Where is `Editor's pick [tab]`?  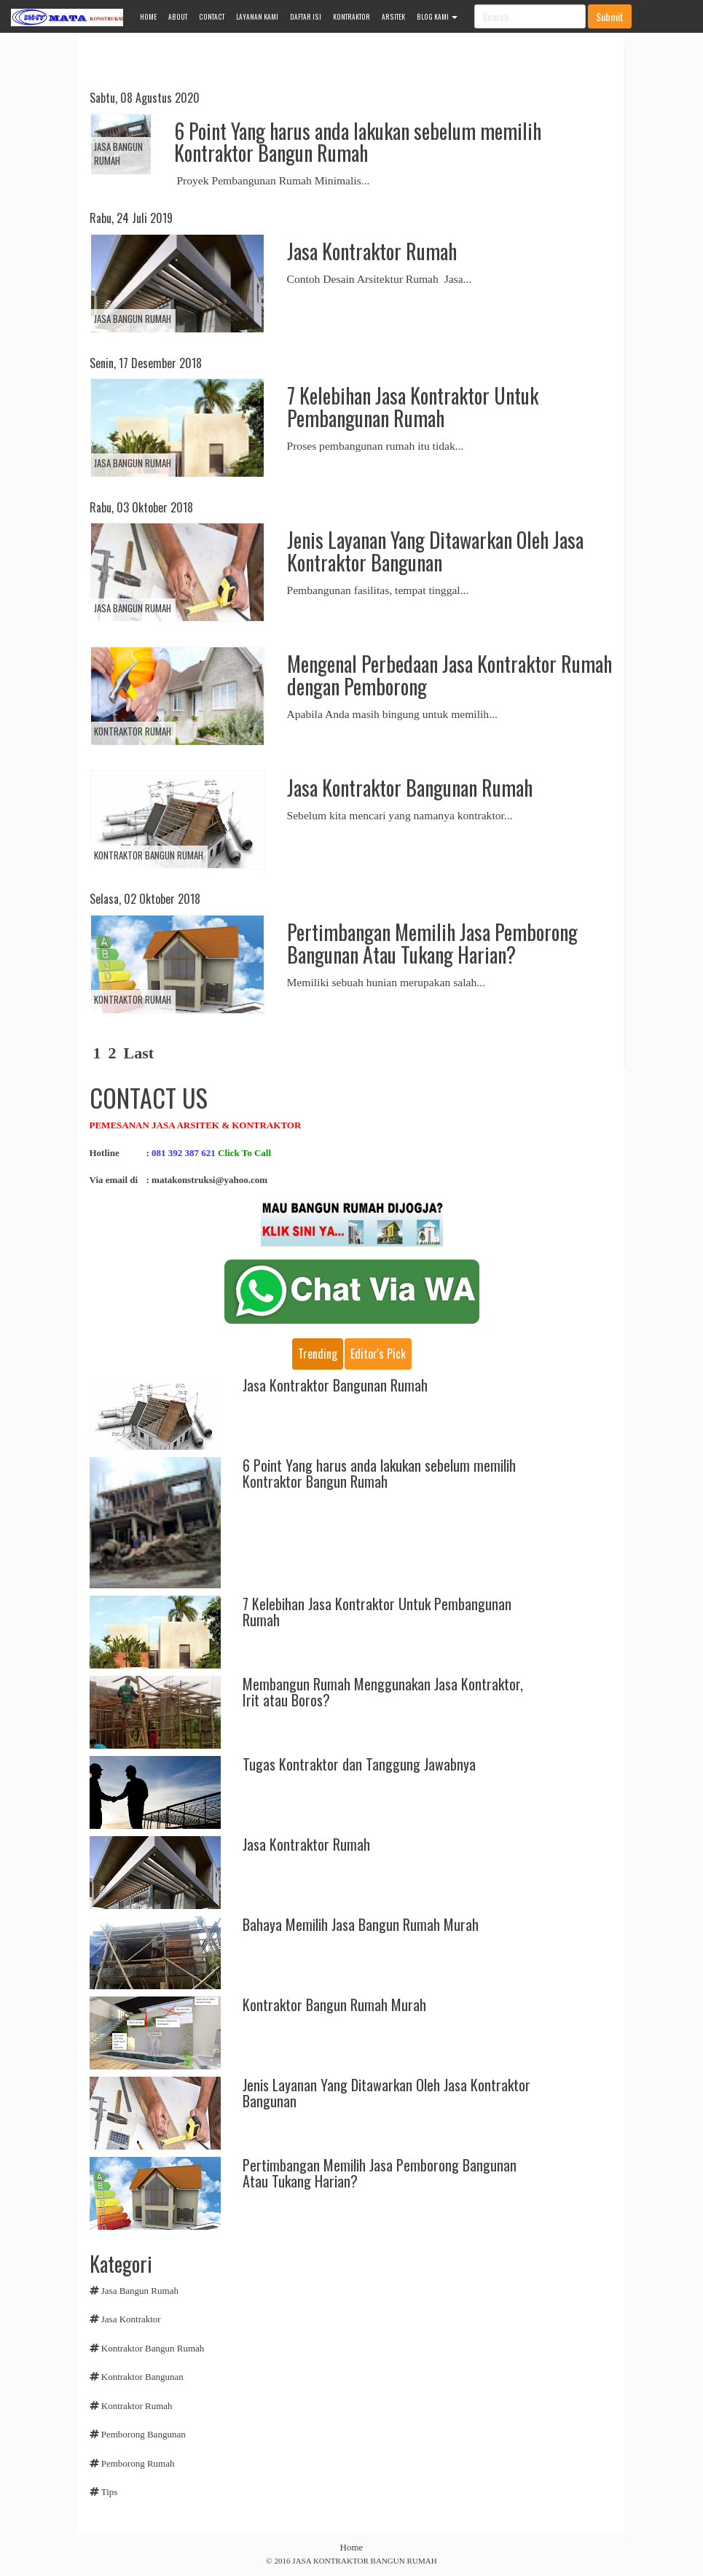 Editor's pick [tab] is located at coordinates (378, 1353).